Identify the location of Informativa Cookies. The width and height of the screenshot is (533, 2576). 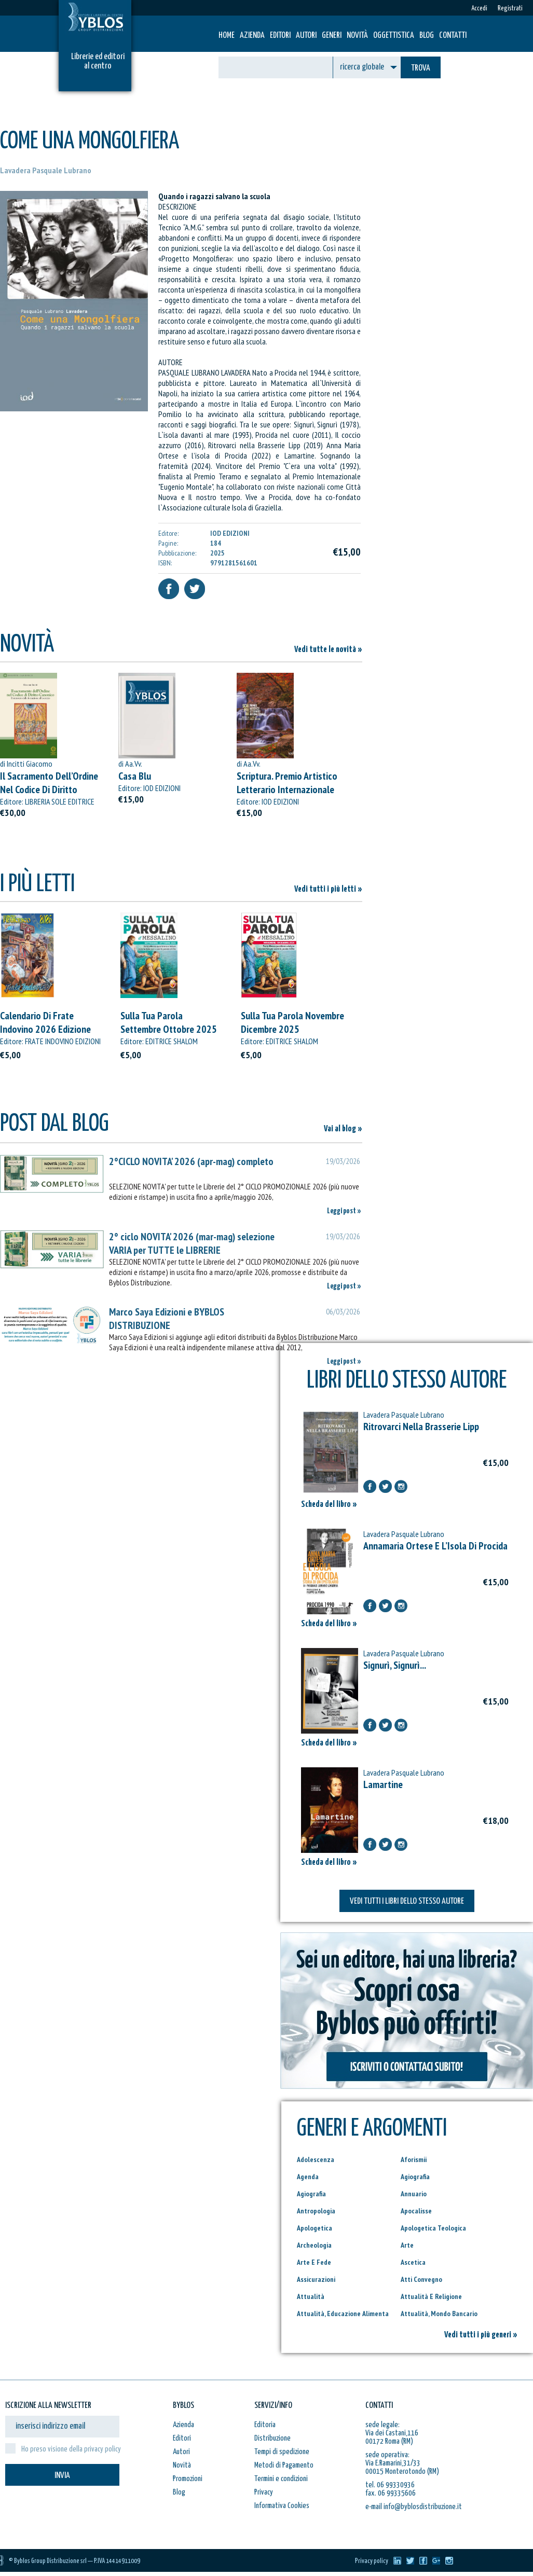
(281, 2506).